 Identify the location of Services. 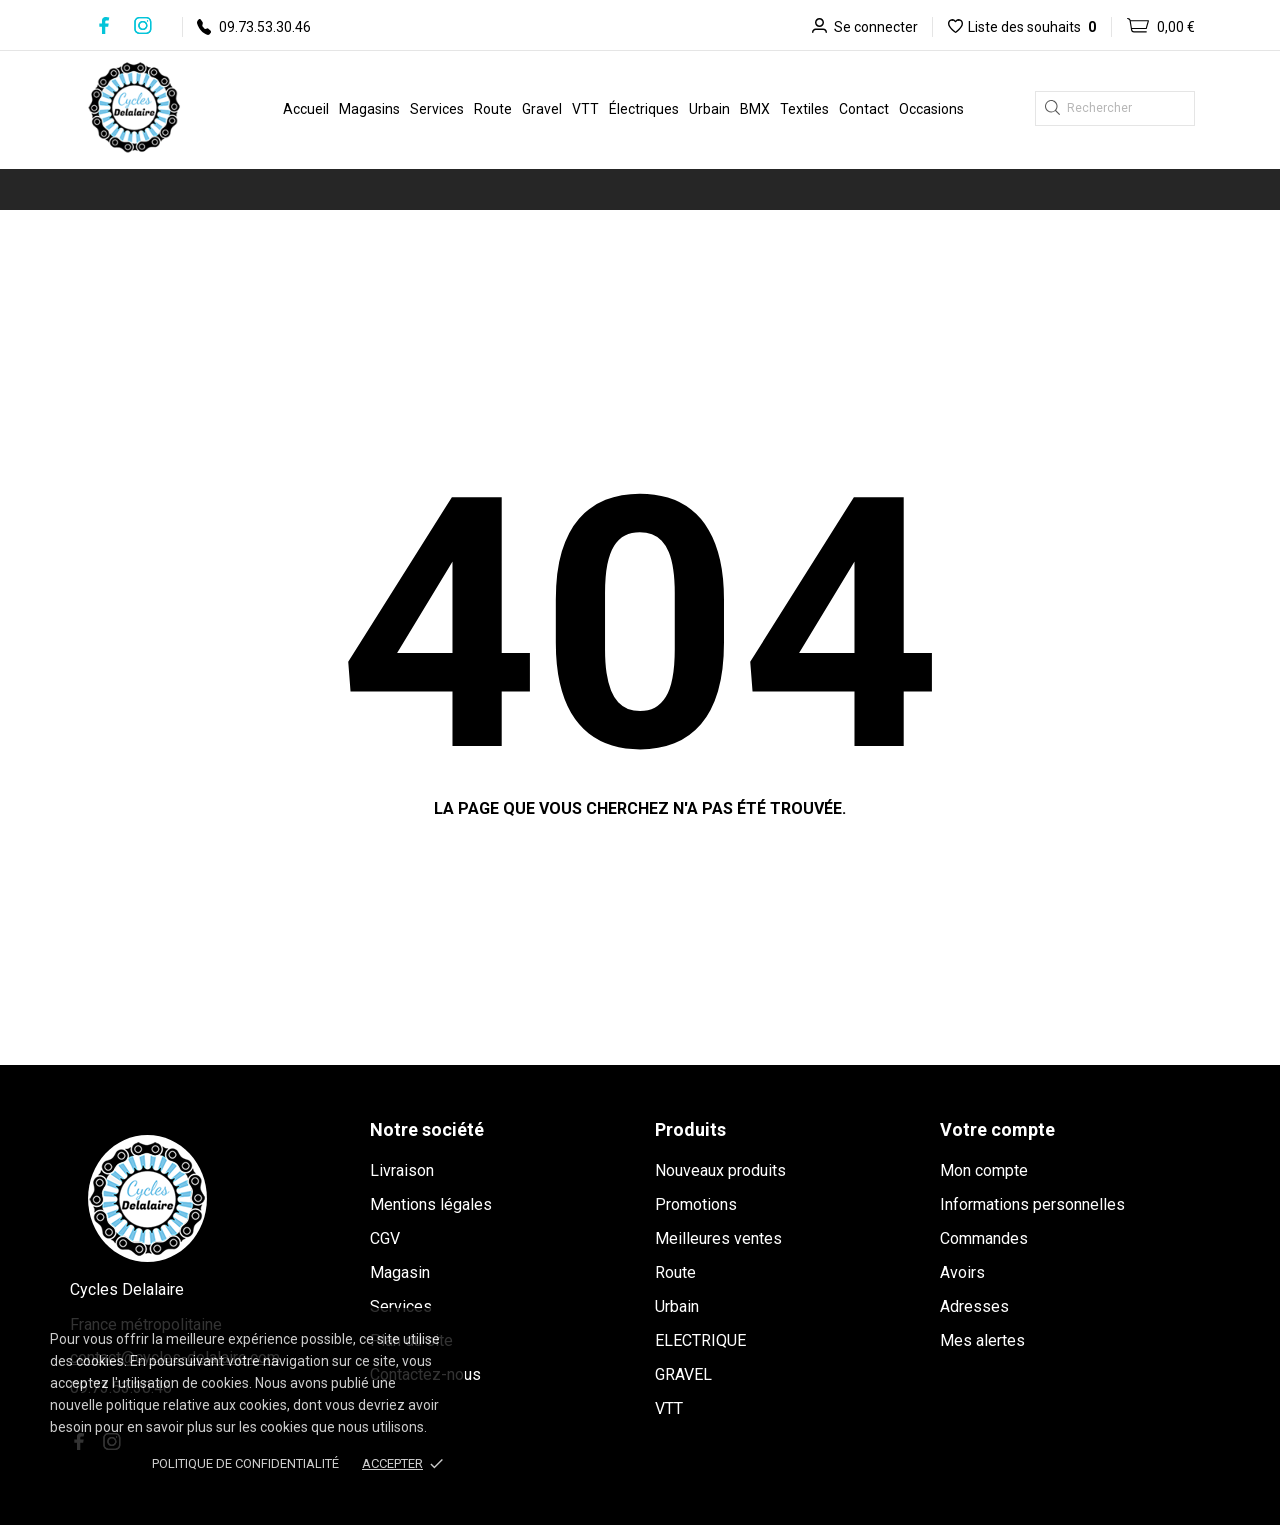
(437, 109).